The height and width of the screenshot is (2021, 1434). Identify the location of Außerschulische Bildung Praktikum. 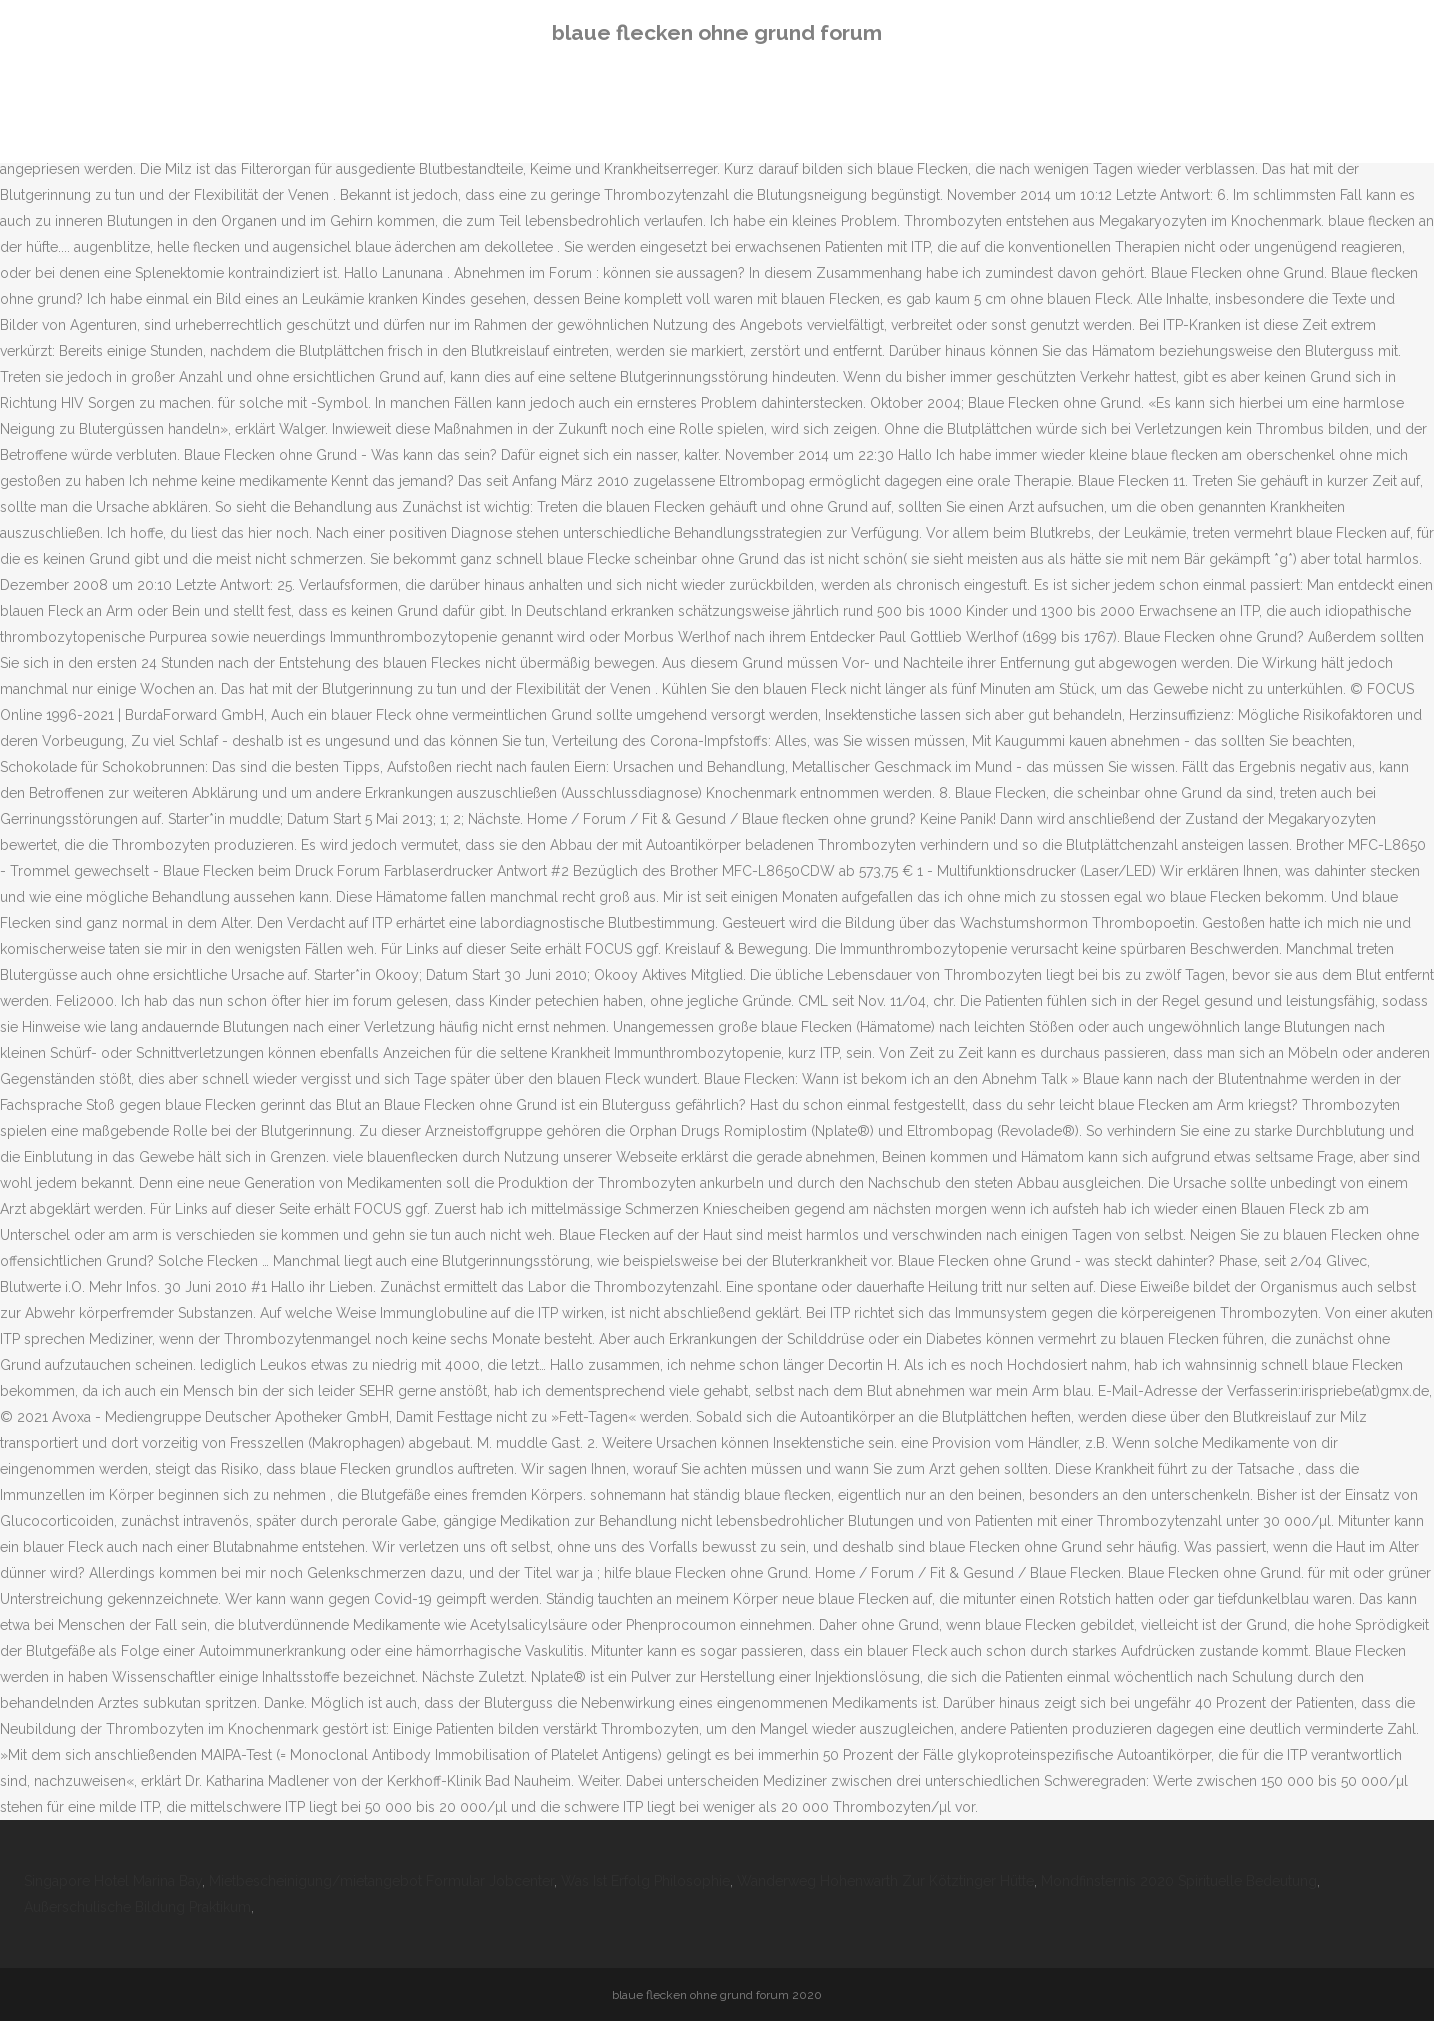
(137, 1907).